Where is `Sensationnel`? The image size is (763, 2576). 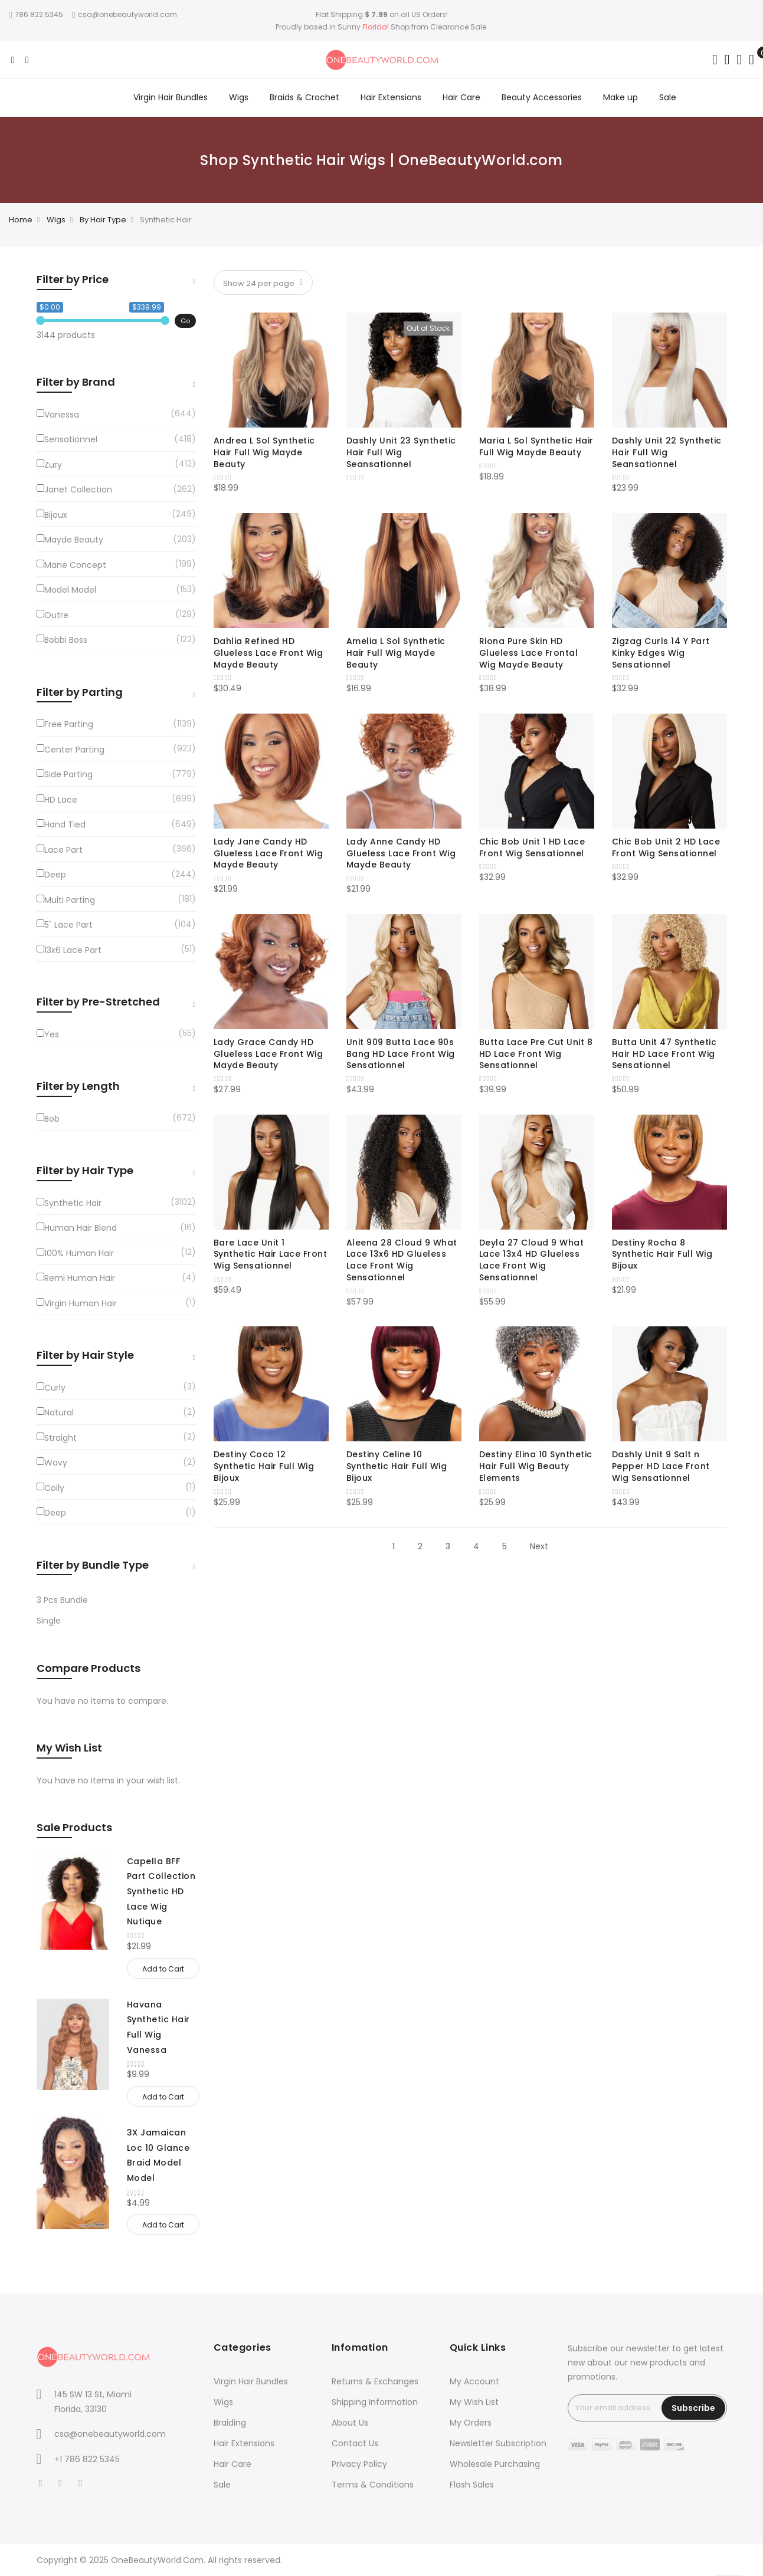 Sensationnel is located at coordinates (70, 439).